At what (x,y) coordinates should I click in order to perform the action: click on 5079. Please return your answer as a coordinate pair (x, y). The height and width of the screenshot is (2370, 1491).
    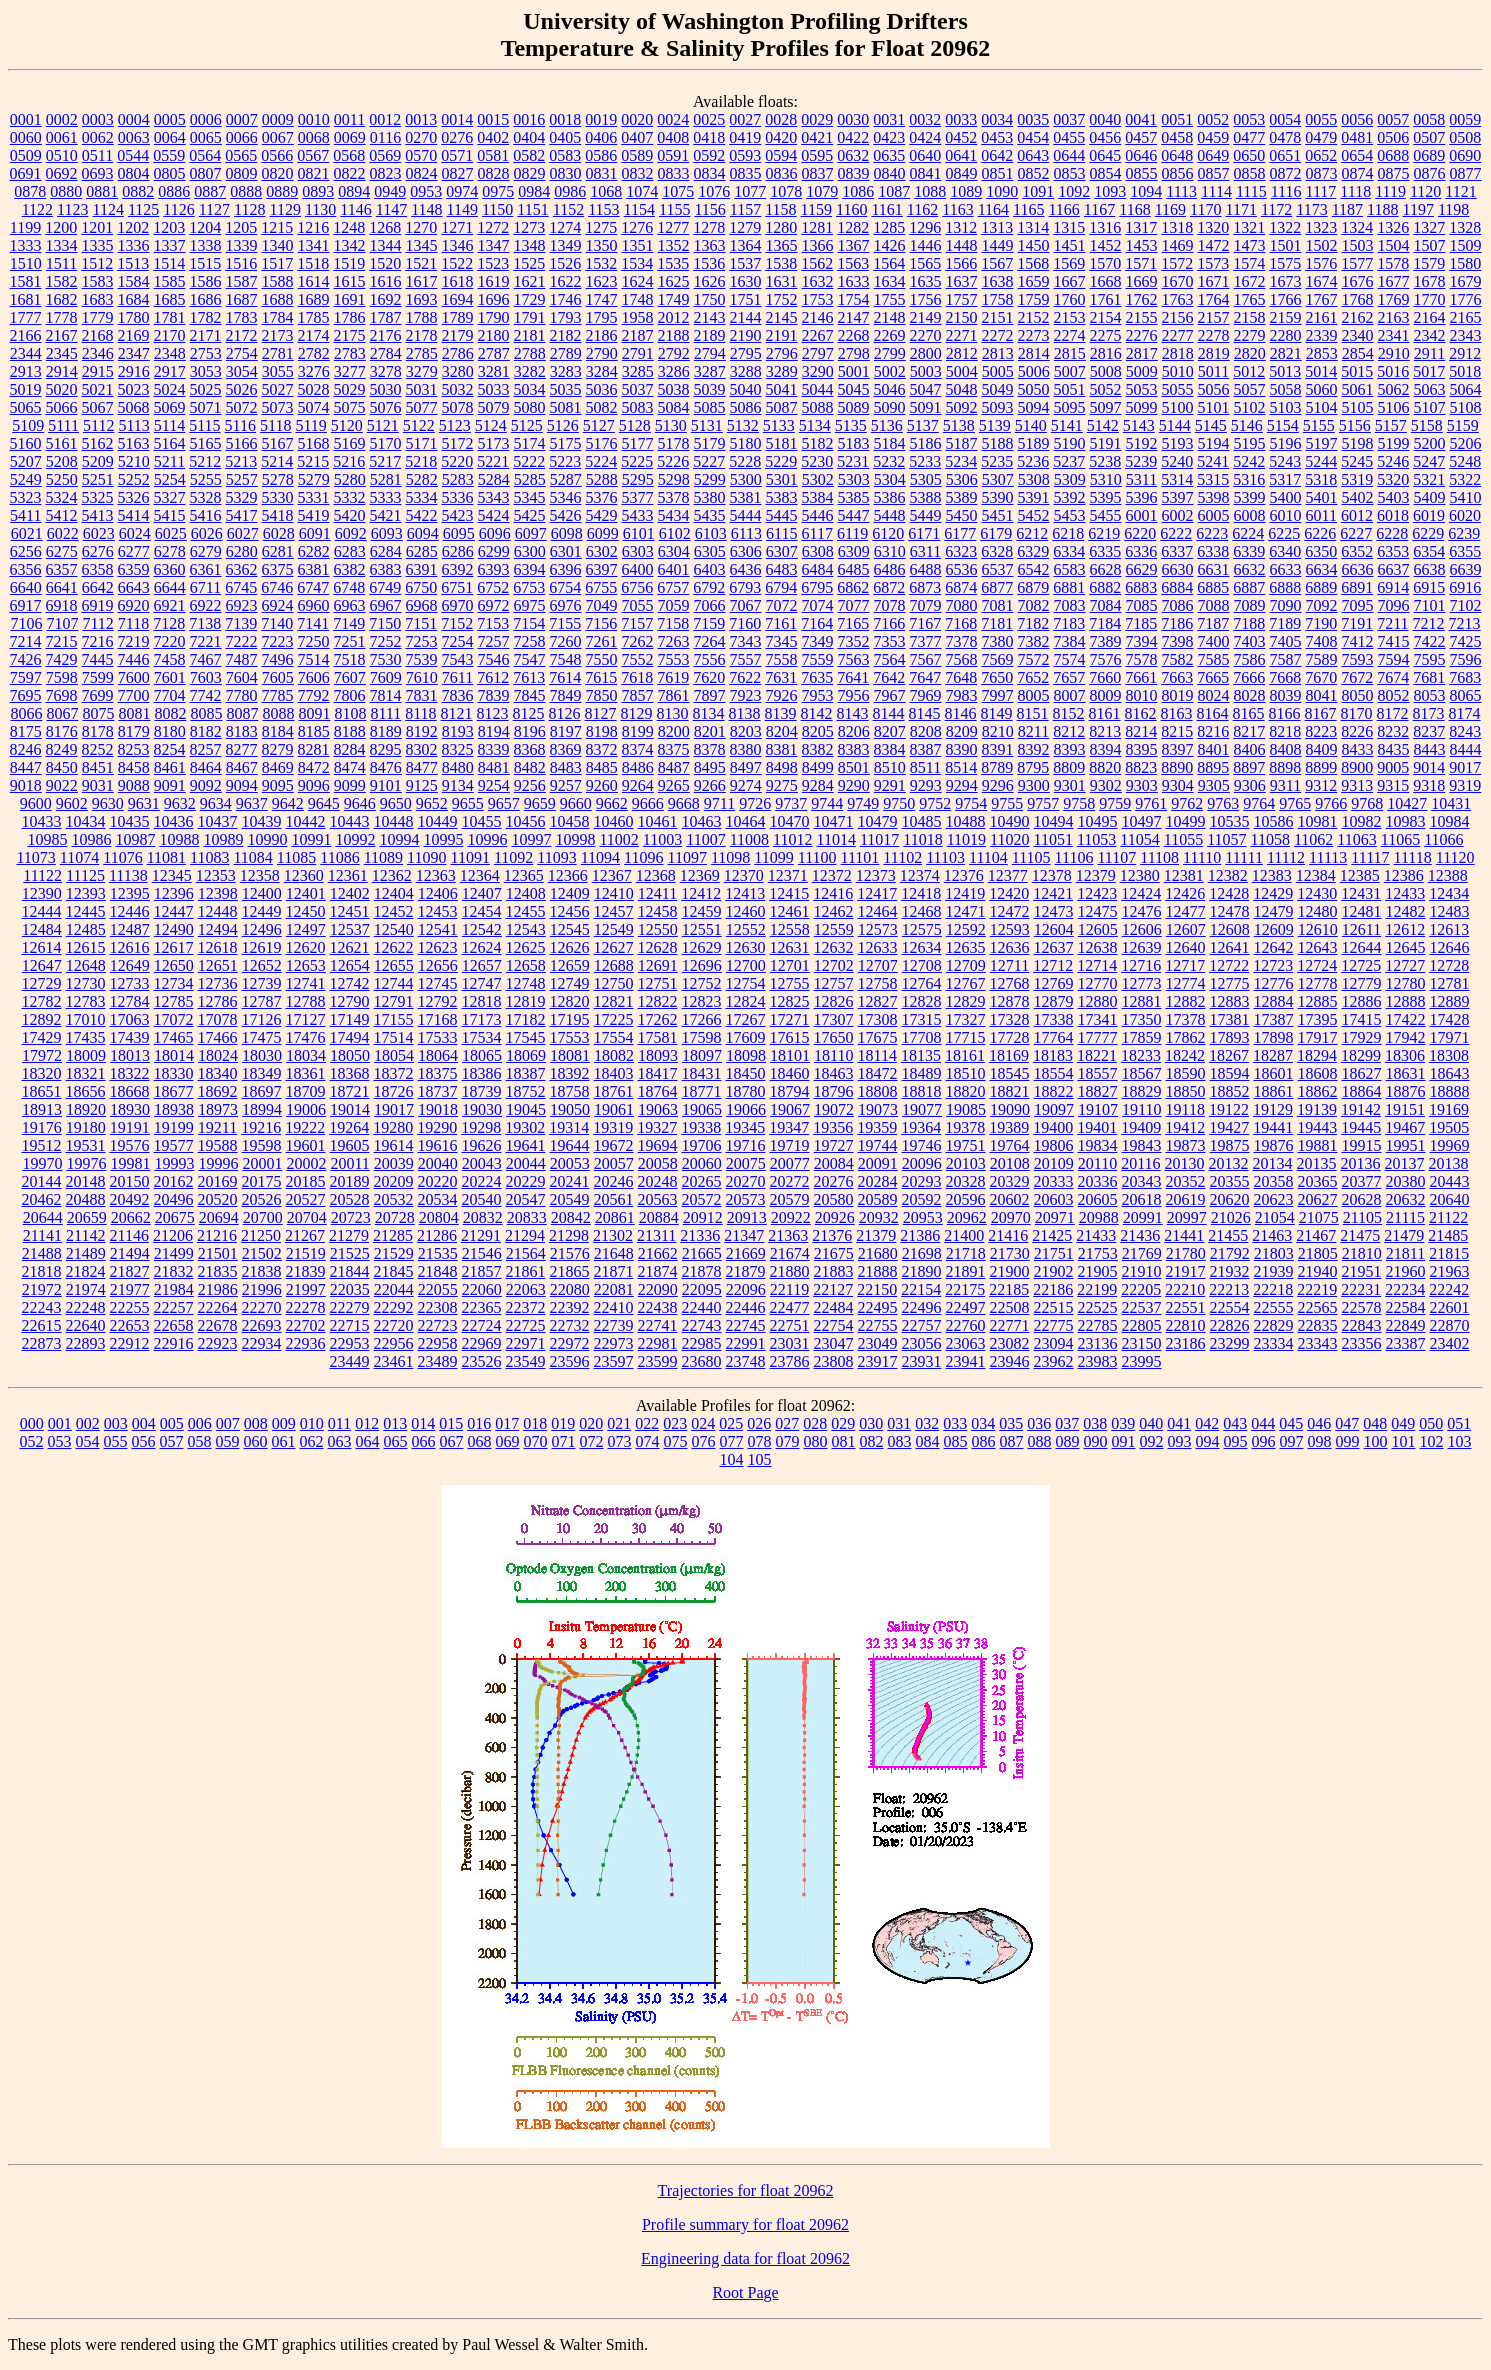
    Looking at the image, I should click on (494, 407).